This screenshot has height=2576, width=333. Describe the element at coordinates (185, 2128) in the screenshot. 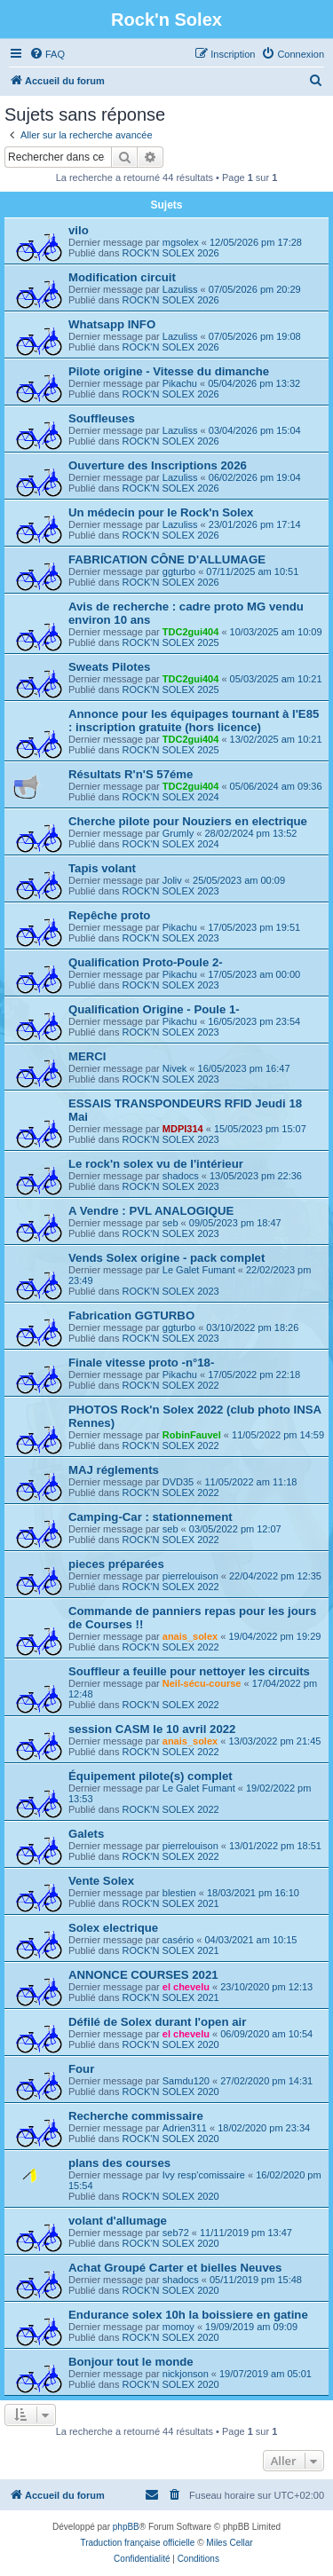

I see `Adrien311` at that location.